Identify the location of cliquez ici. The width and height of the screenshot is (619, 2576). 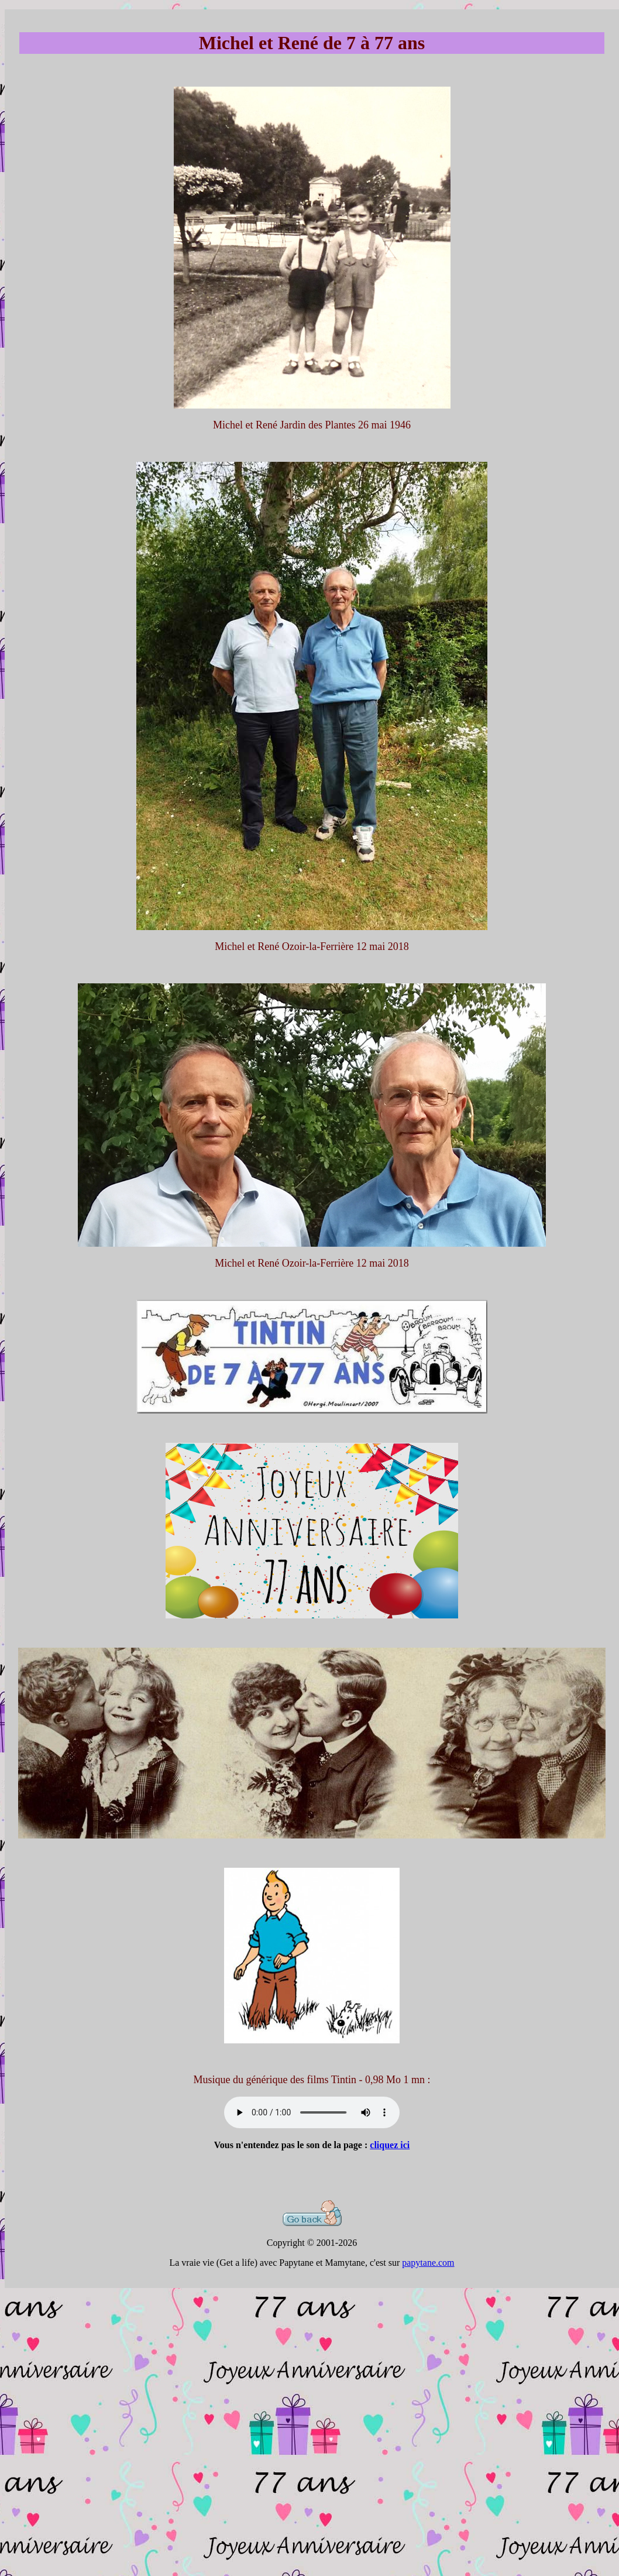
(390, 2145).